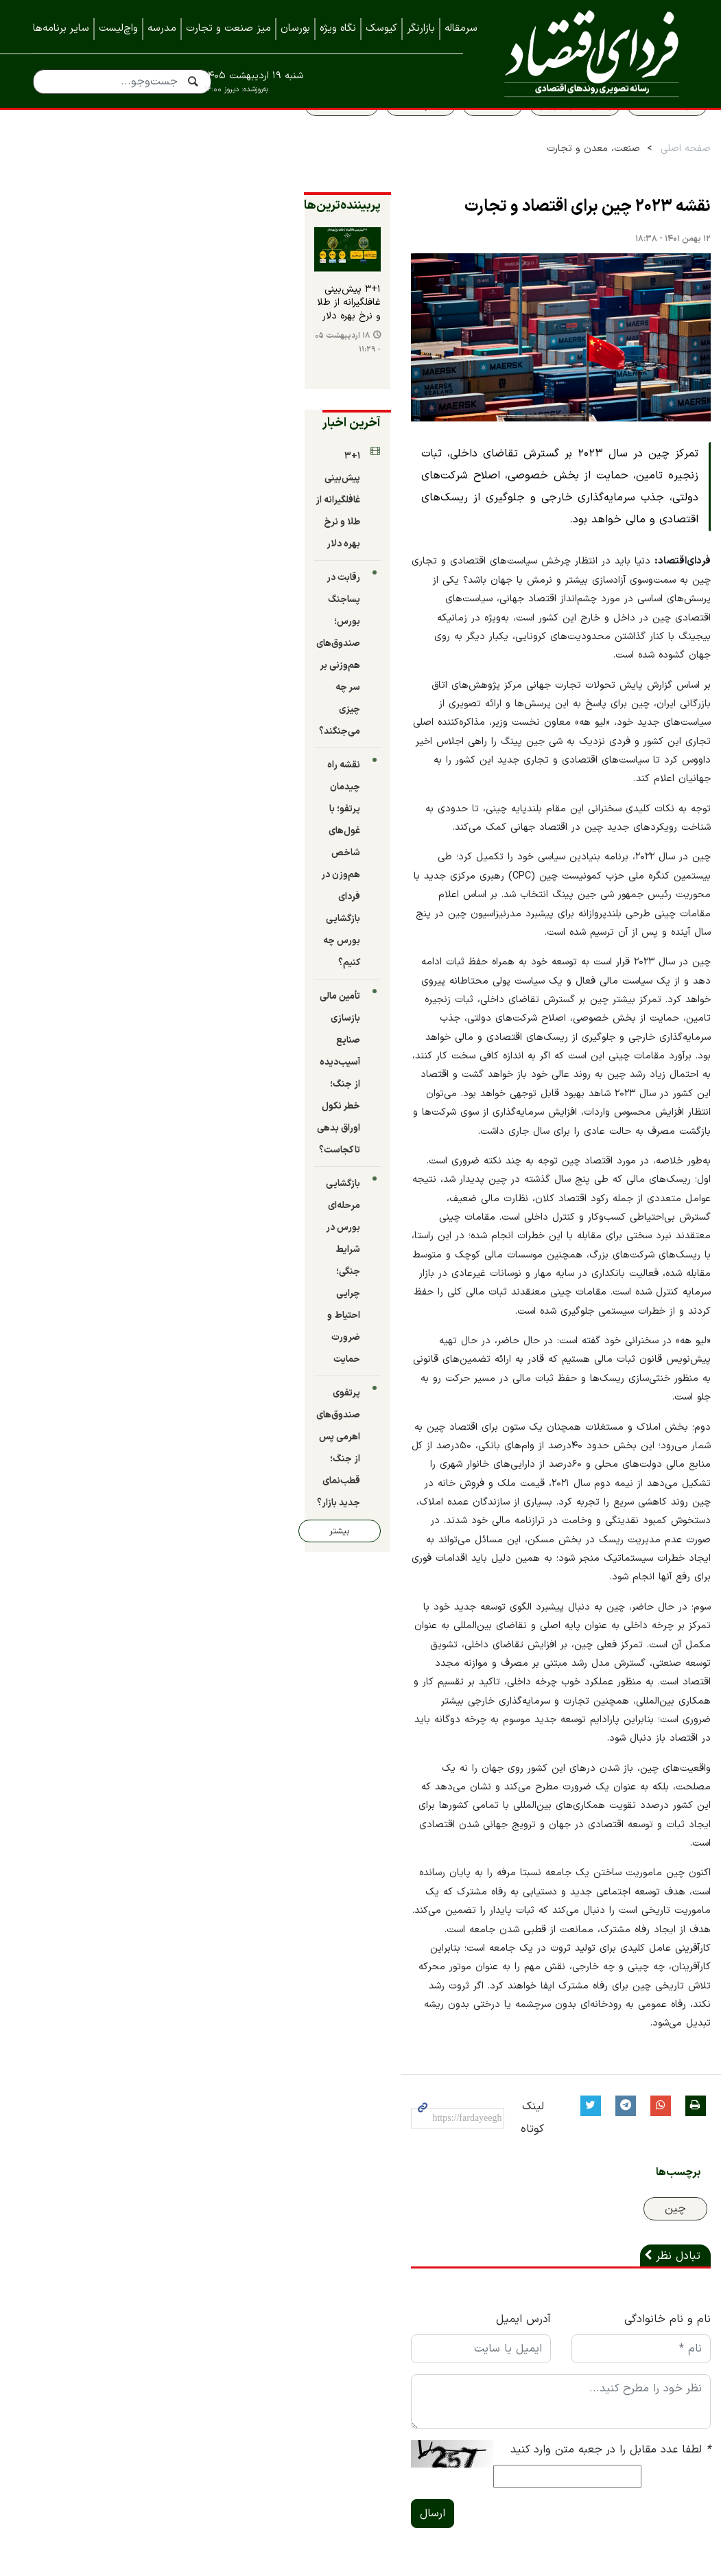 Image resolution: width=721 pixels, height=2576 pixels. Describe the element at coordinates (407, 1922) in the screenshot. I see `آدرس ایمیل` at that location.